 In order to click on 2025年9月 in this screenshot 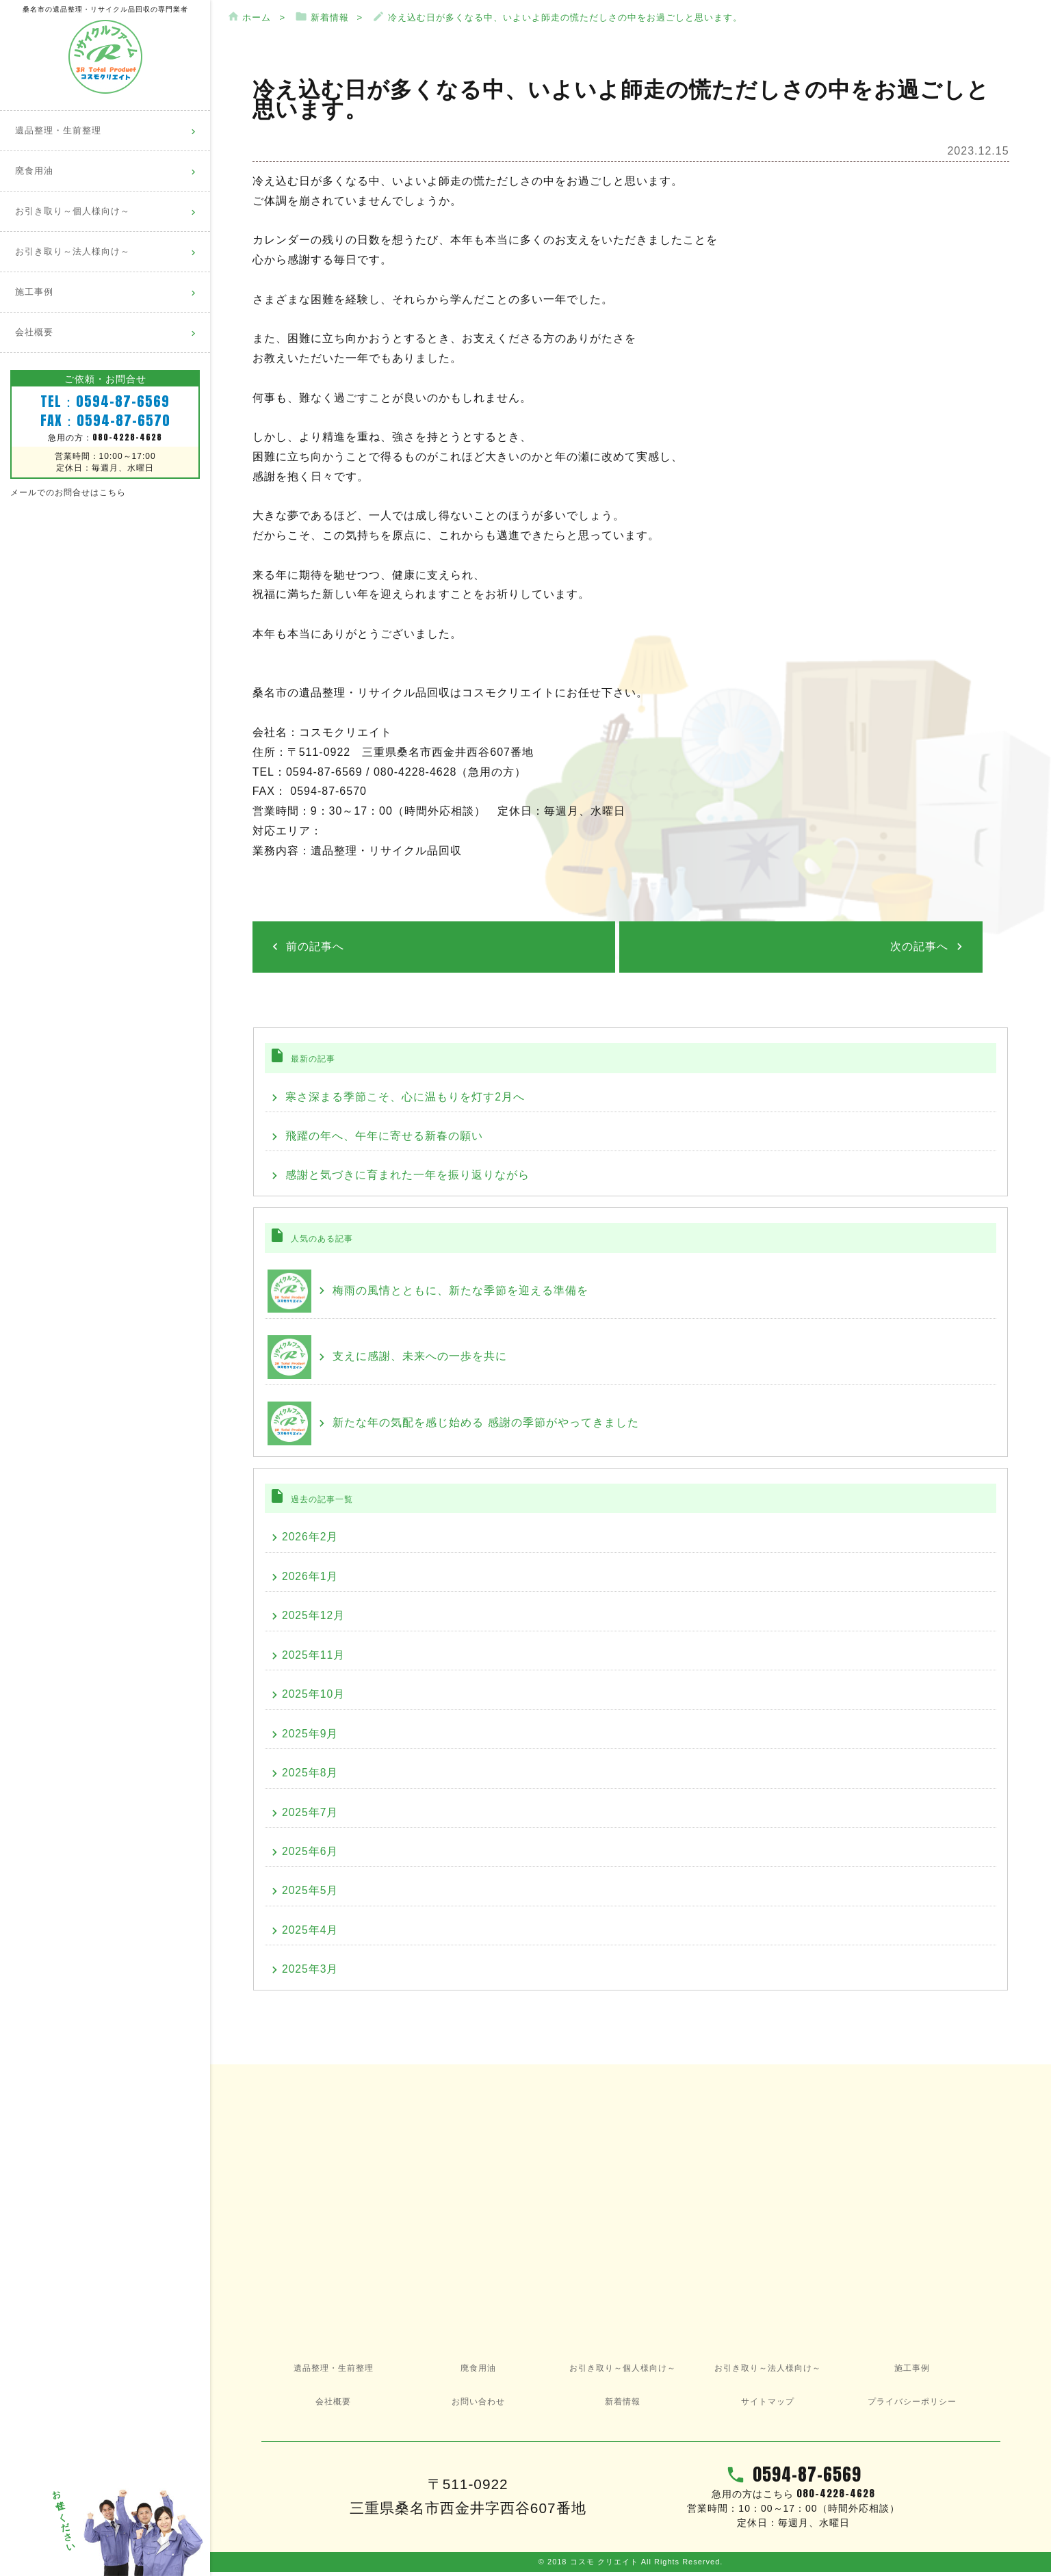, I will do `click(308, 1736)`.